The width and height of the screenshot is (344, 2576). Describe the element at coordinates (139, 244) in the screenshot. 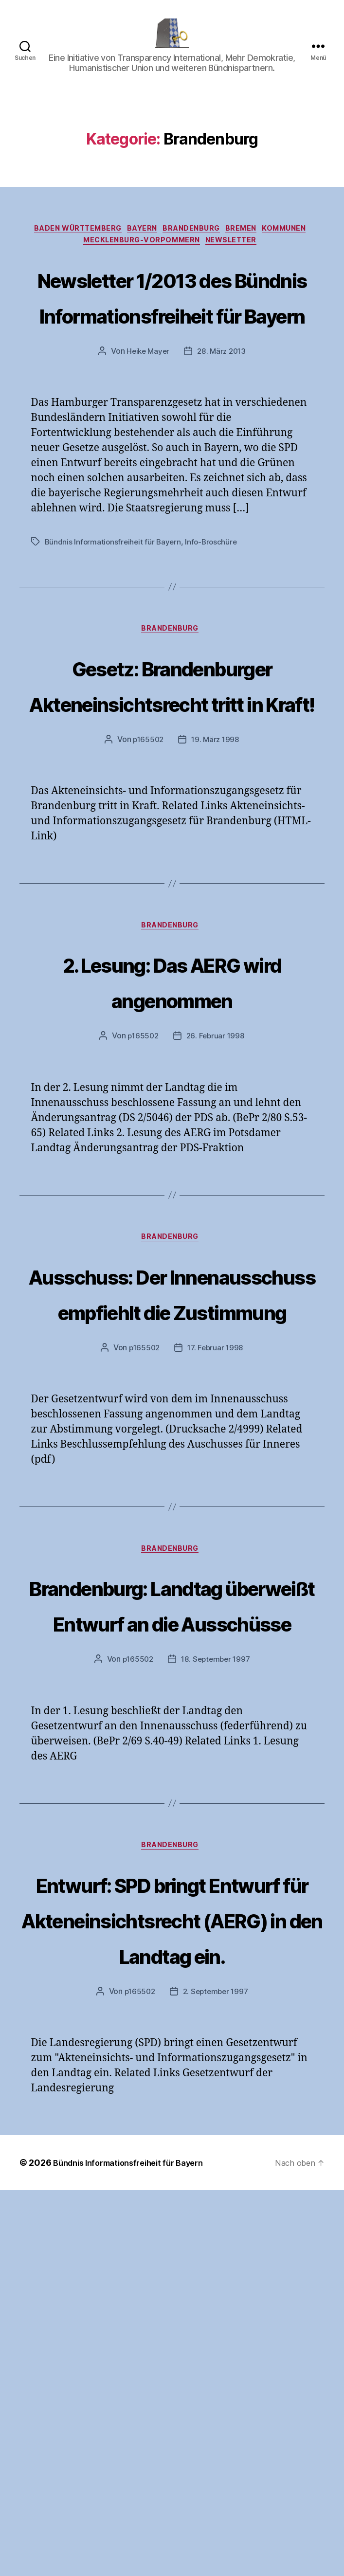

I see `Bayern` at that location.